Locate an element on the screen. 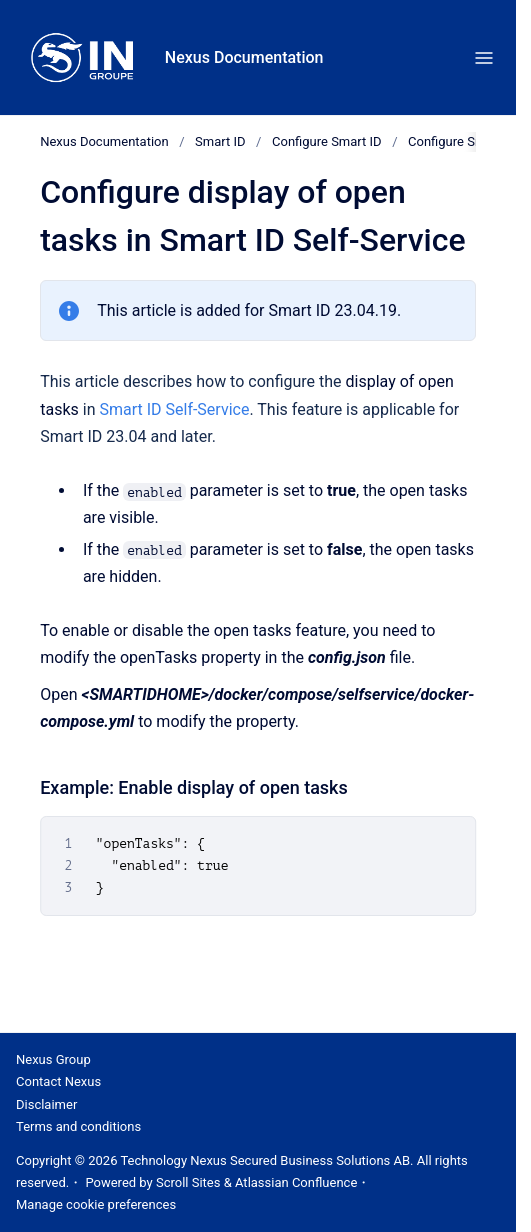 This screenshot has width=531, height=1232. Contact Nexus is located at coordinates (58, 1081).